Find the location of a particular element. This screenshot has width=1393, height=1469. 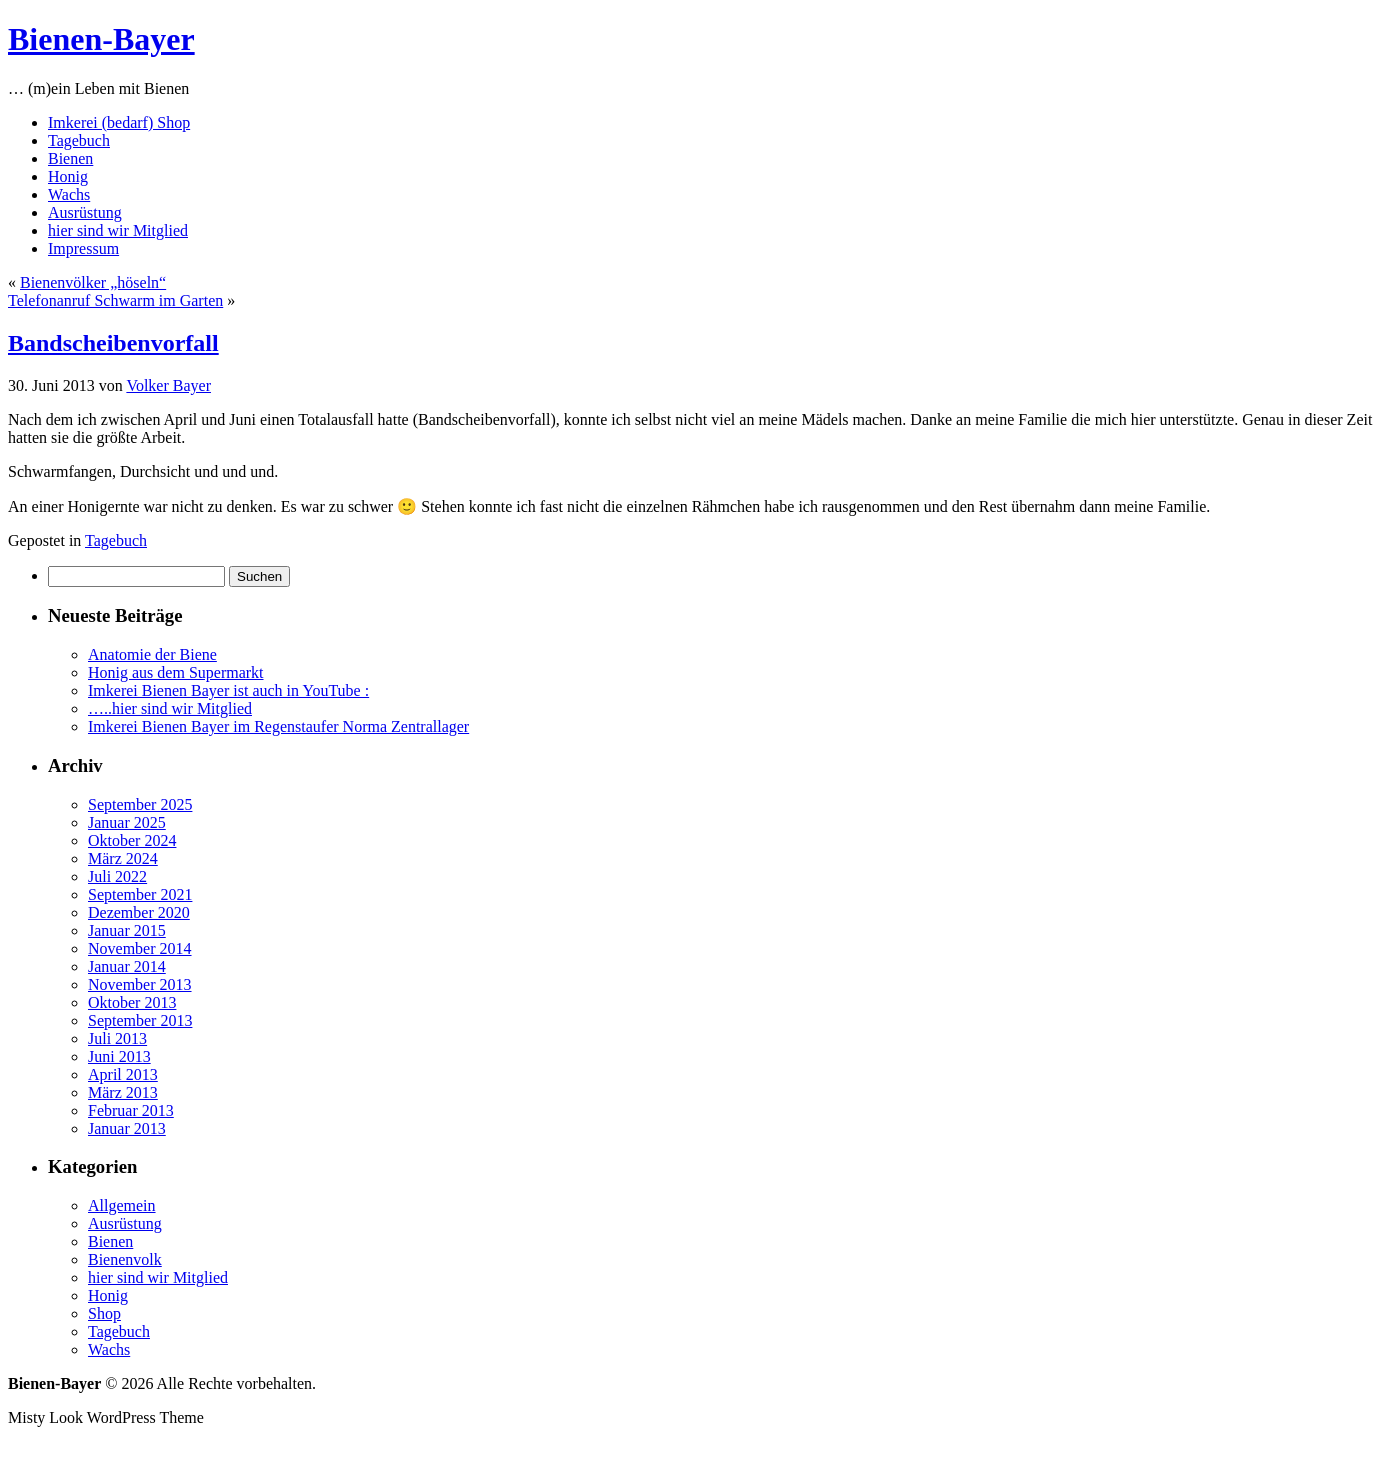

Allgemein is located at coordinates (122, 1205).